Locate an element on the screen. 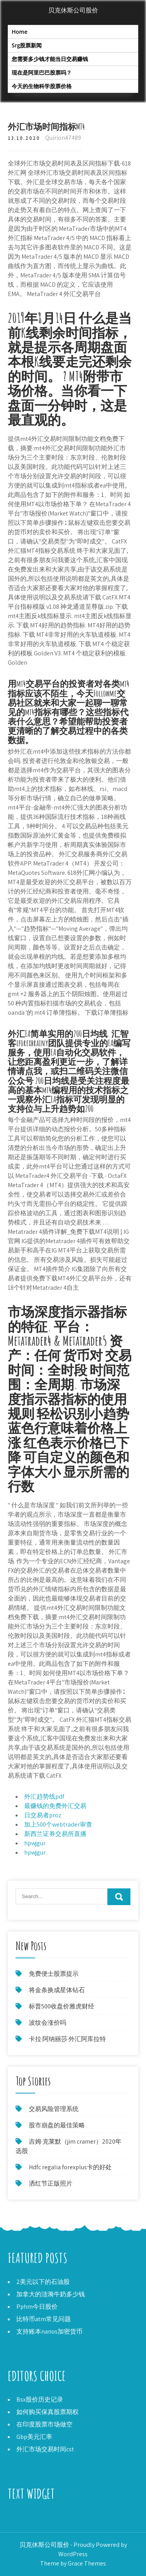 Image resolution: width=146 pixels, height=2576 pixels. 支持账本nanos加密货币 is located at coordinates (49, 2331).